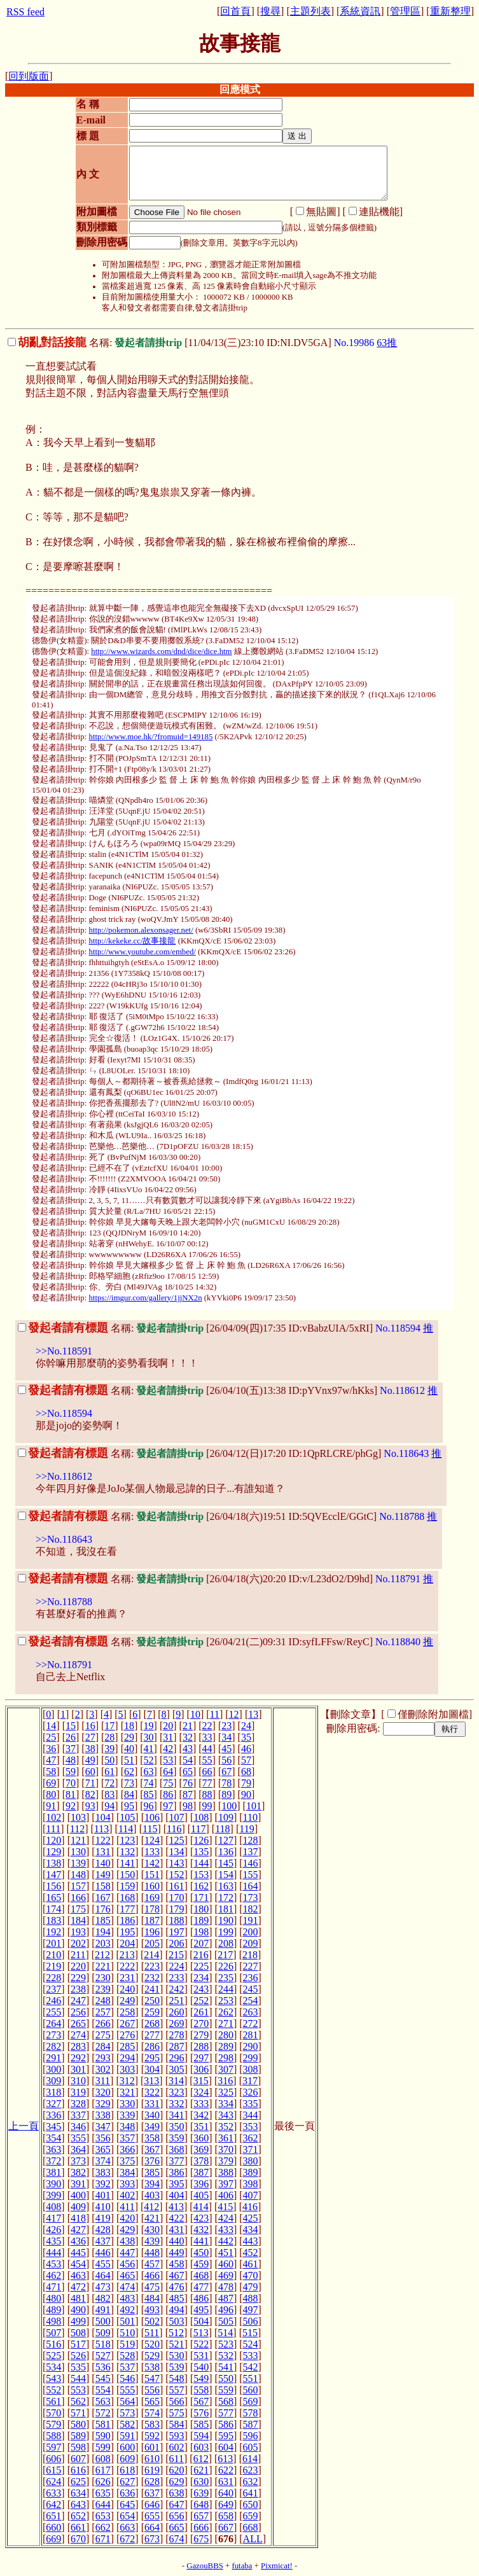 This screenshot has width=479, height=2576. What do you see at coordinates (103, 2092) in the screenshot?
I see `320` at bounding box center [103, 2092].